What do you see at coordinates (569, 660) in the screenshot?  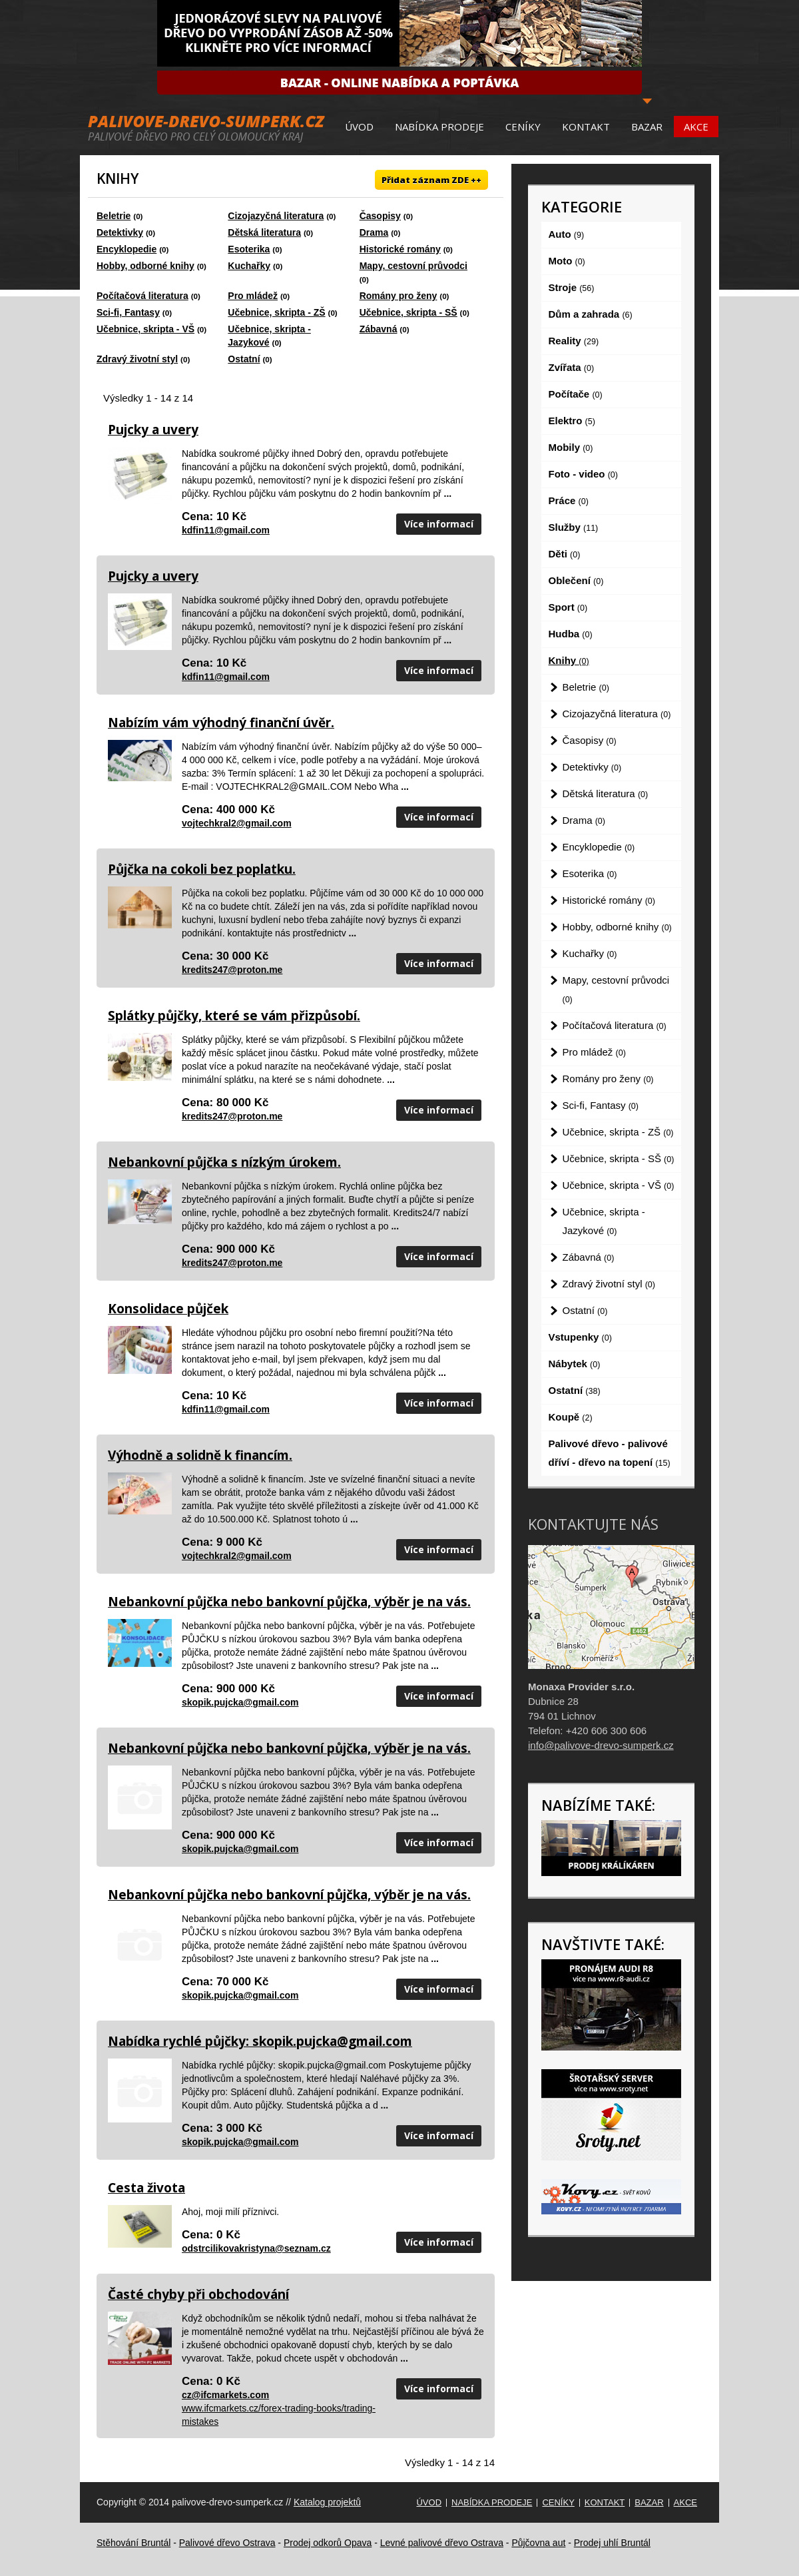 I see `Knihy` at bounding box center [569, 660].